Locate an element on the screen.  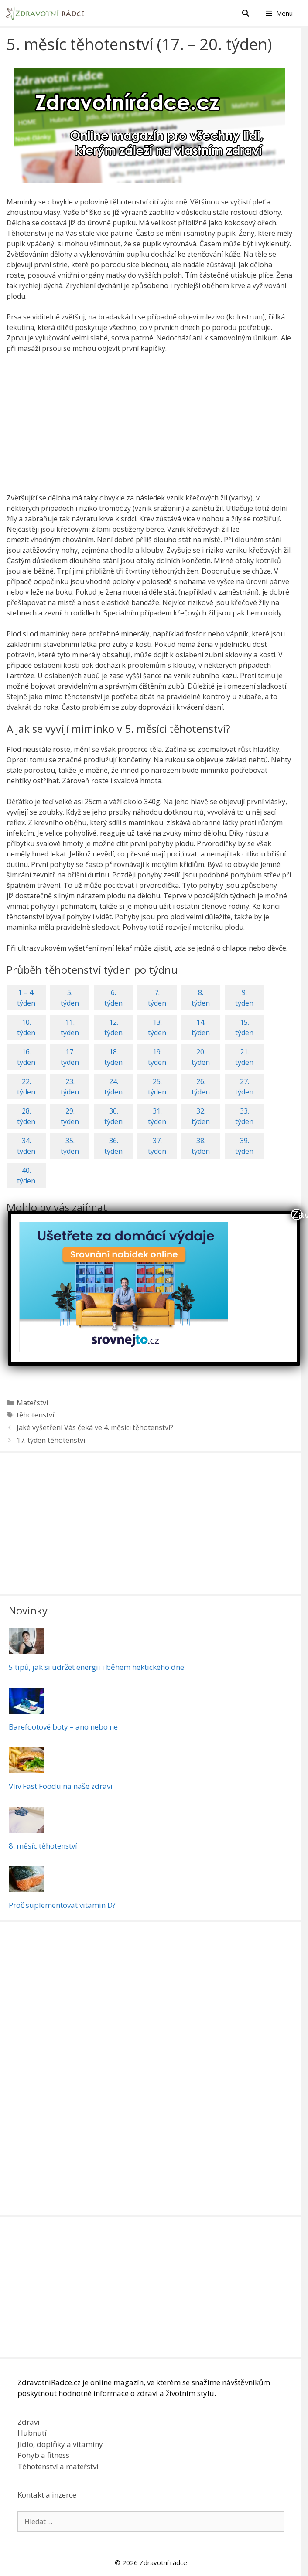
5 tipů, jak si udržet energii i během hektického dne is located at coordinates (96, 1667).